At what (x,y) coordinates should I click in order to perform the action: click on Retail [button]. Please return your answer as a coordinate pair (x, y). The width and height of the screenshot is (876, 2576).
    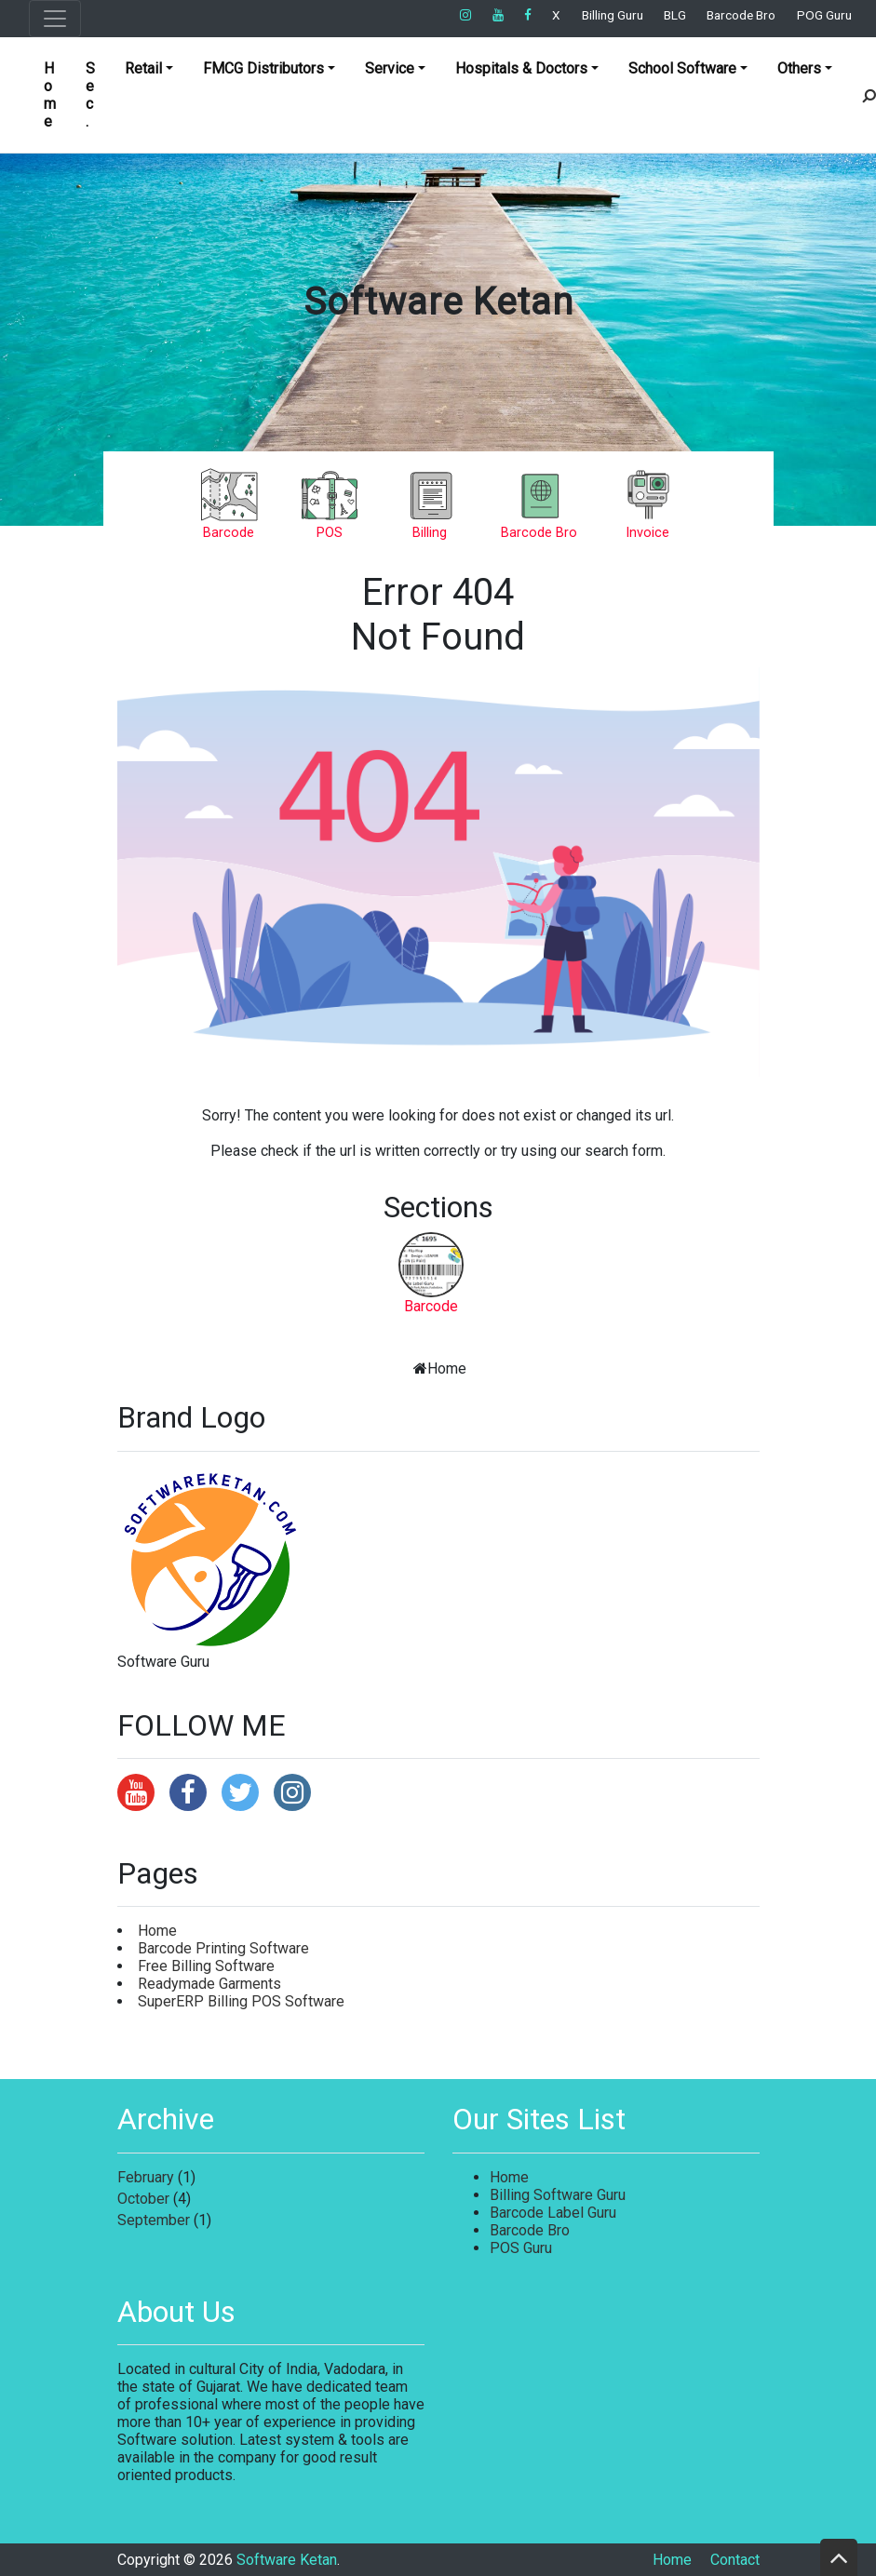
    Looking at the image, I should click on (143, 68).